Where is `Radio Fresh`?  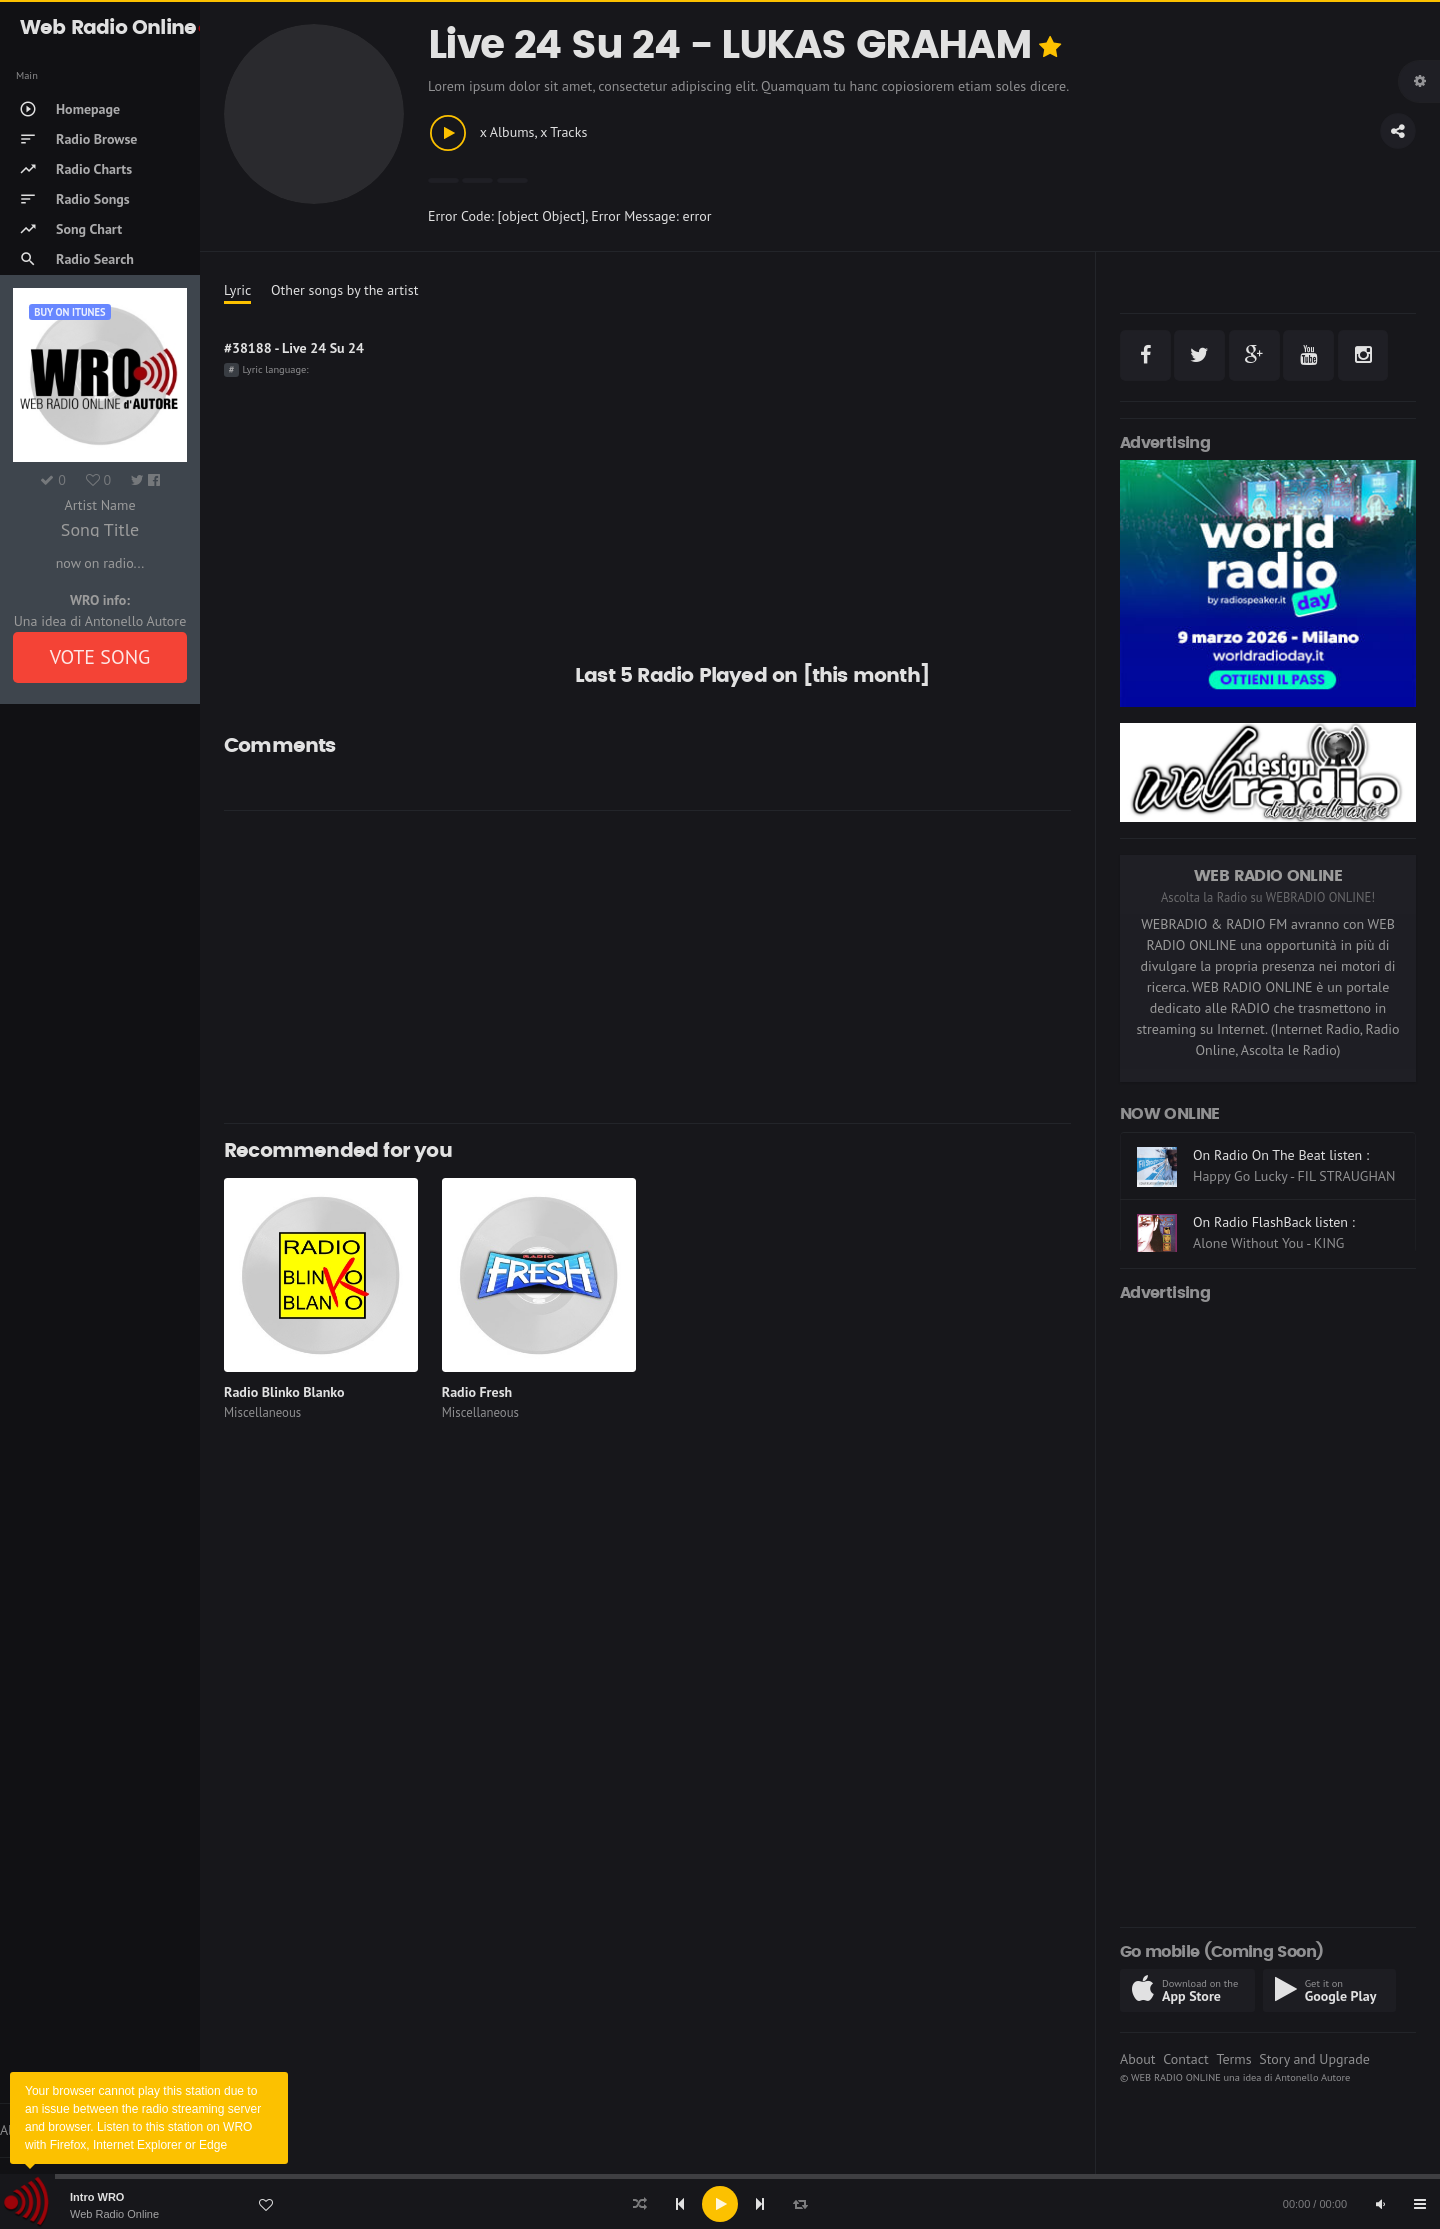 Radio Fresh is located at coordinates (477, 1392).